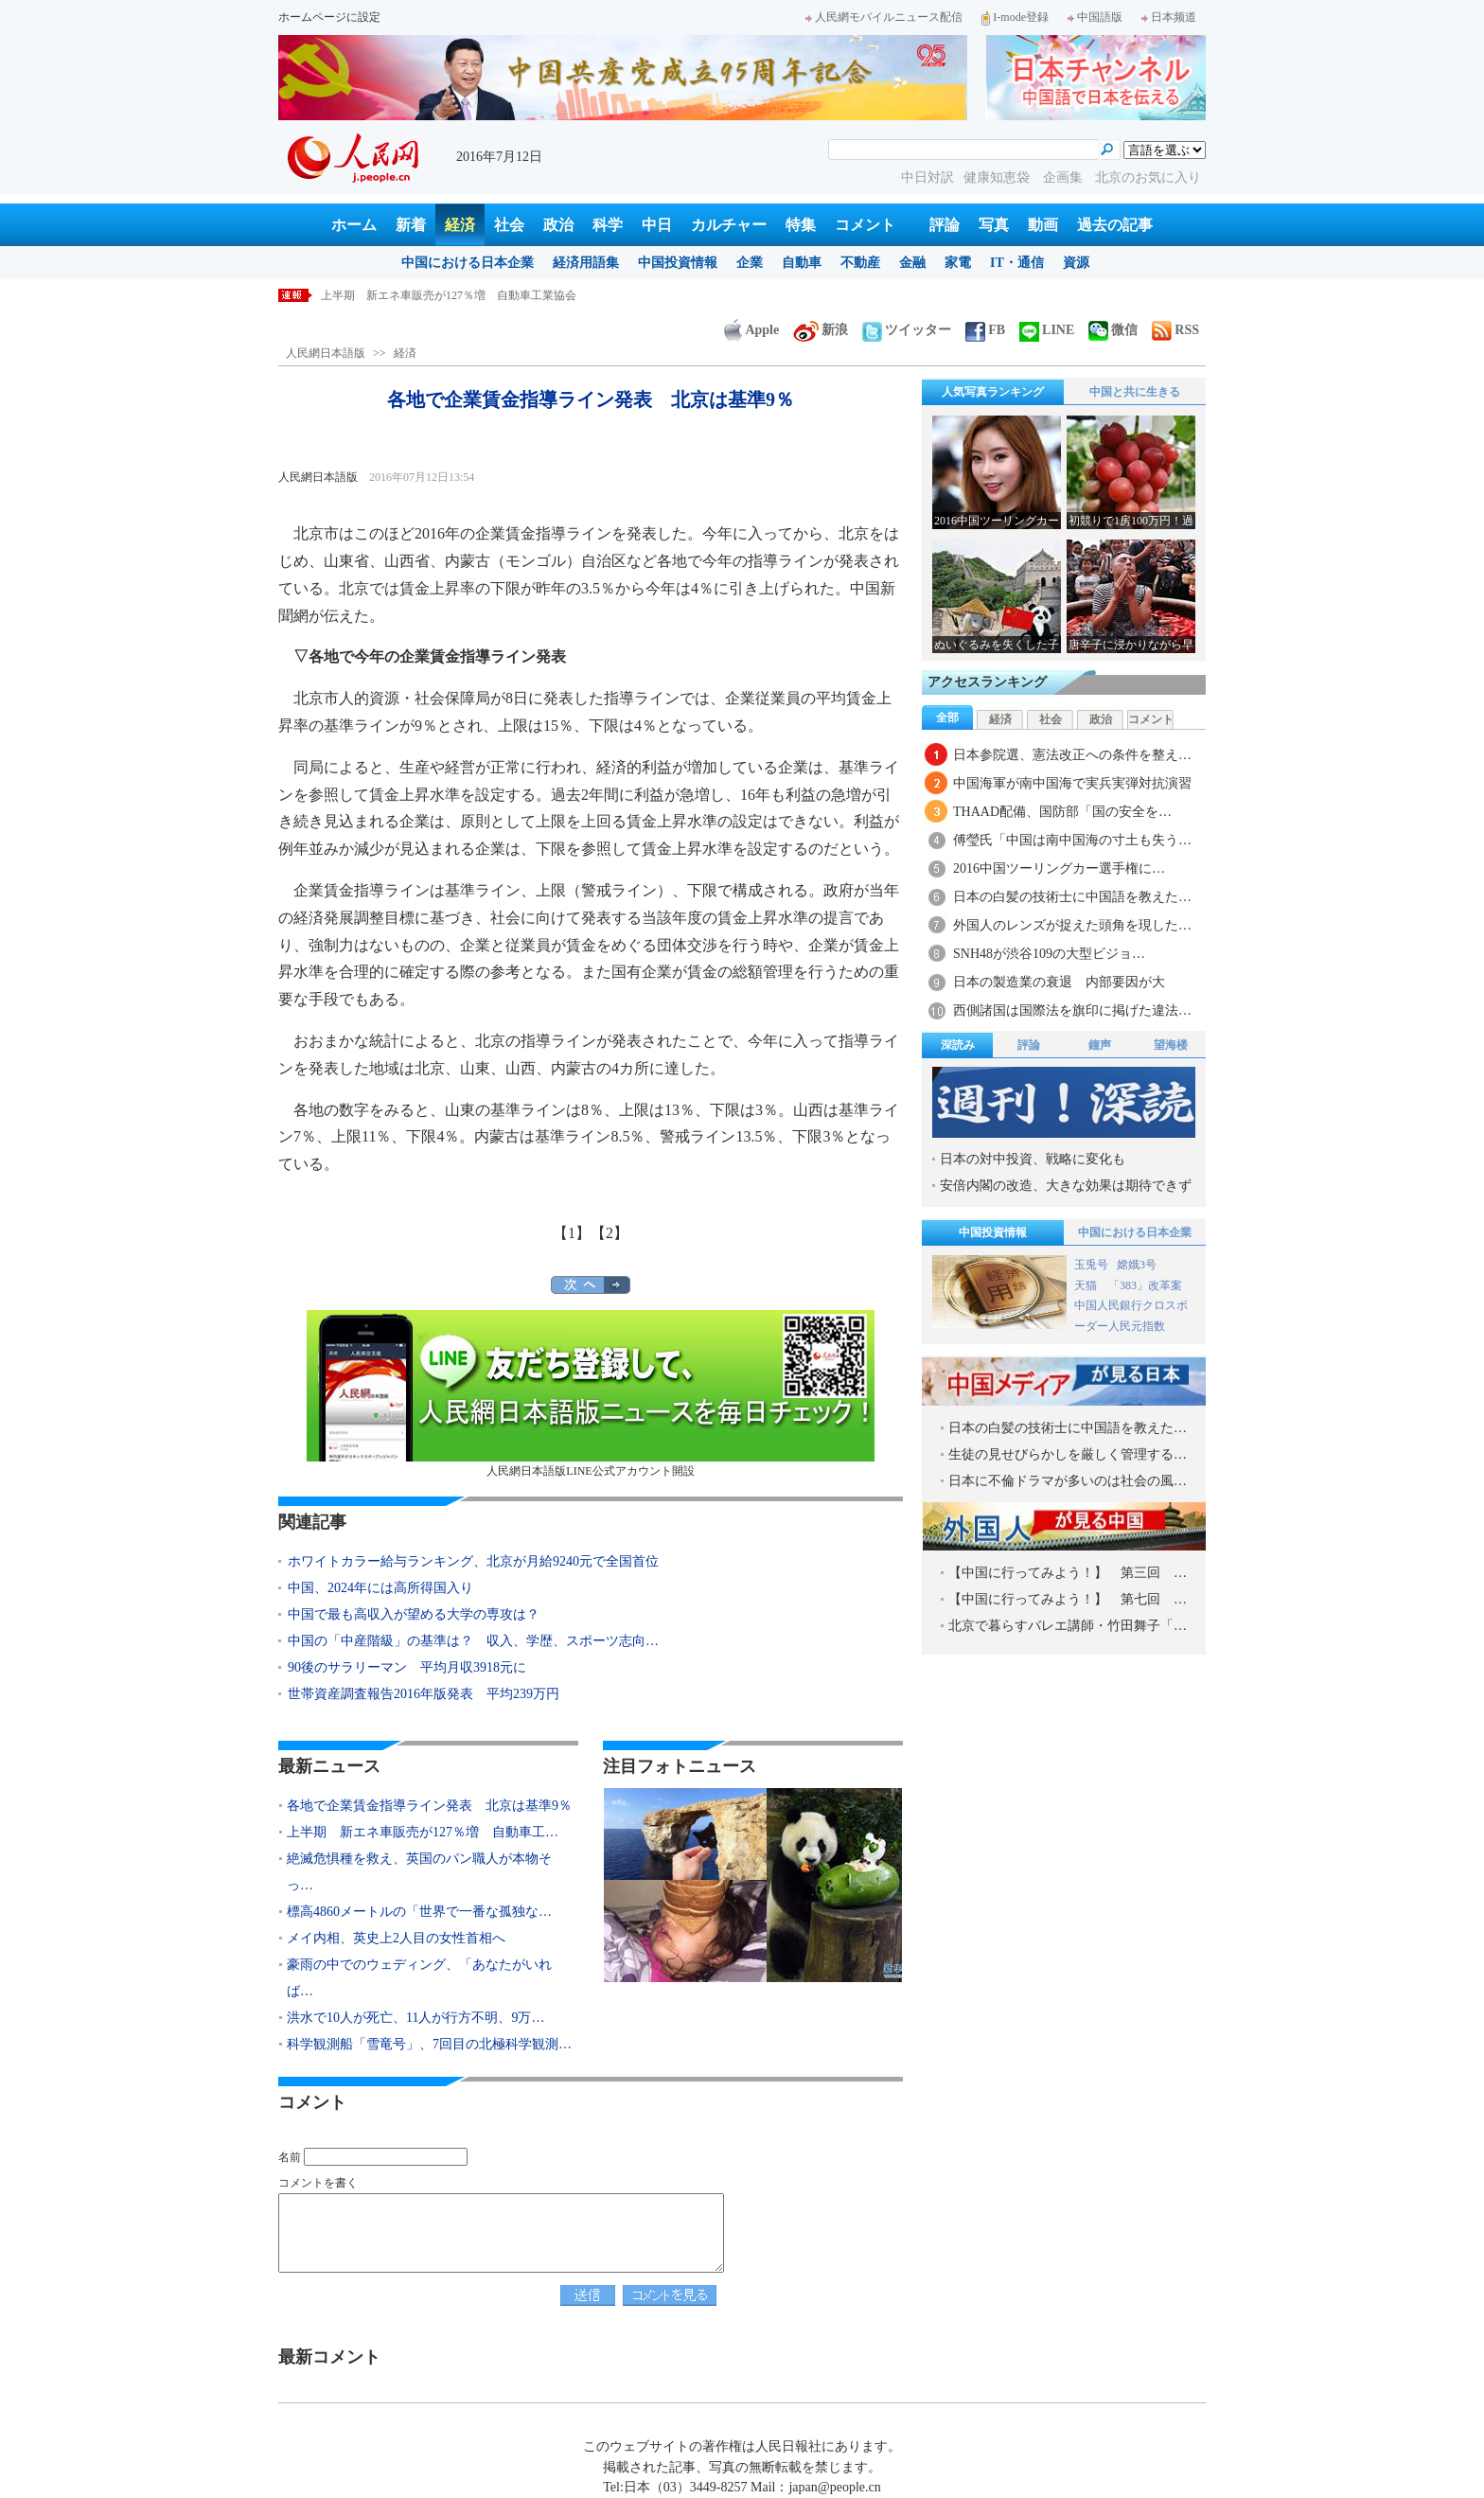 The image size is (1484, 2498). What do you see at coordinates (607, 225) in the screenshot?
I see `科学` at bounding box center [607, 225].